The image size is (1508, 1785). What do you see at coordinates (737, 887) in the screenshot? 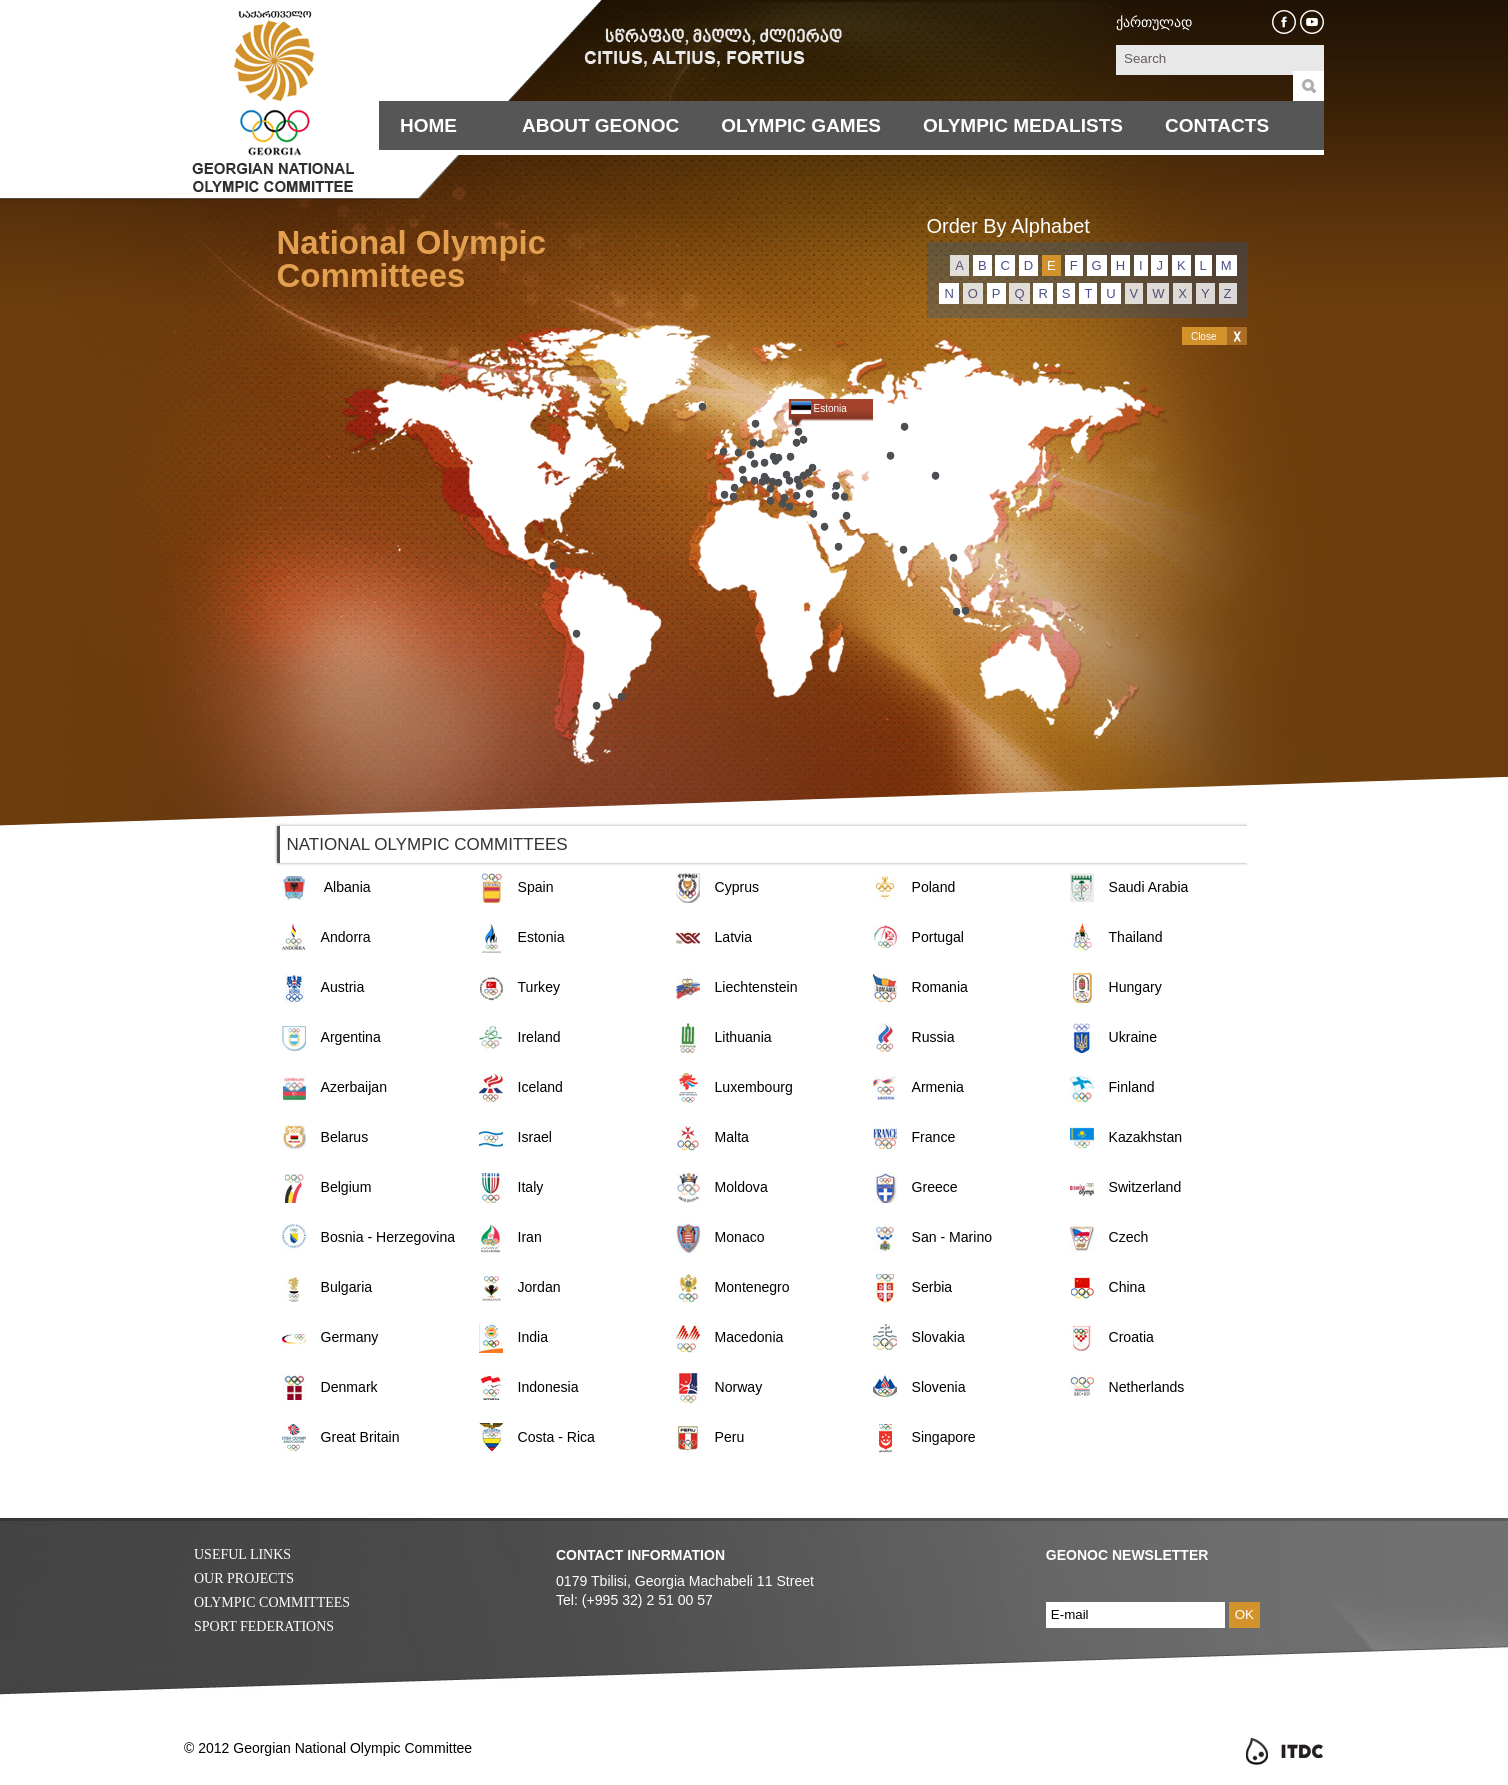
I see `Cyprus` at bounding box center [737, 887].